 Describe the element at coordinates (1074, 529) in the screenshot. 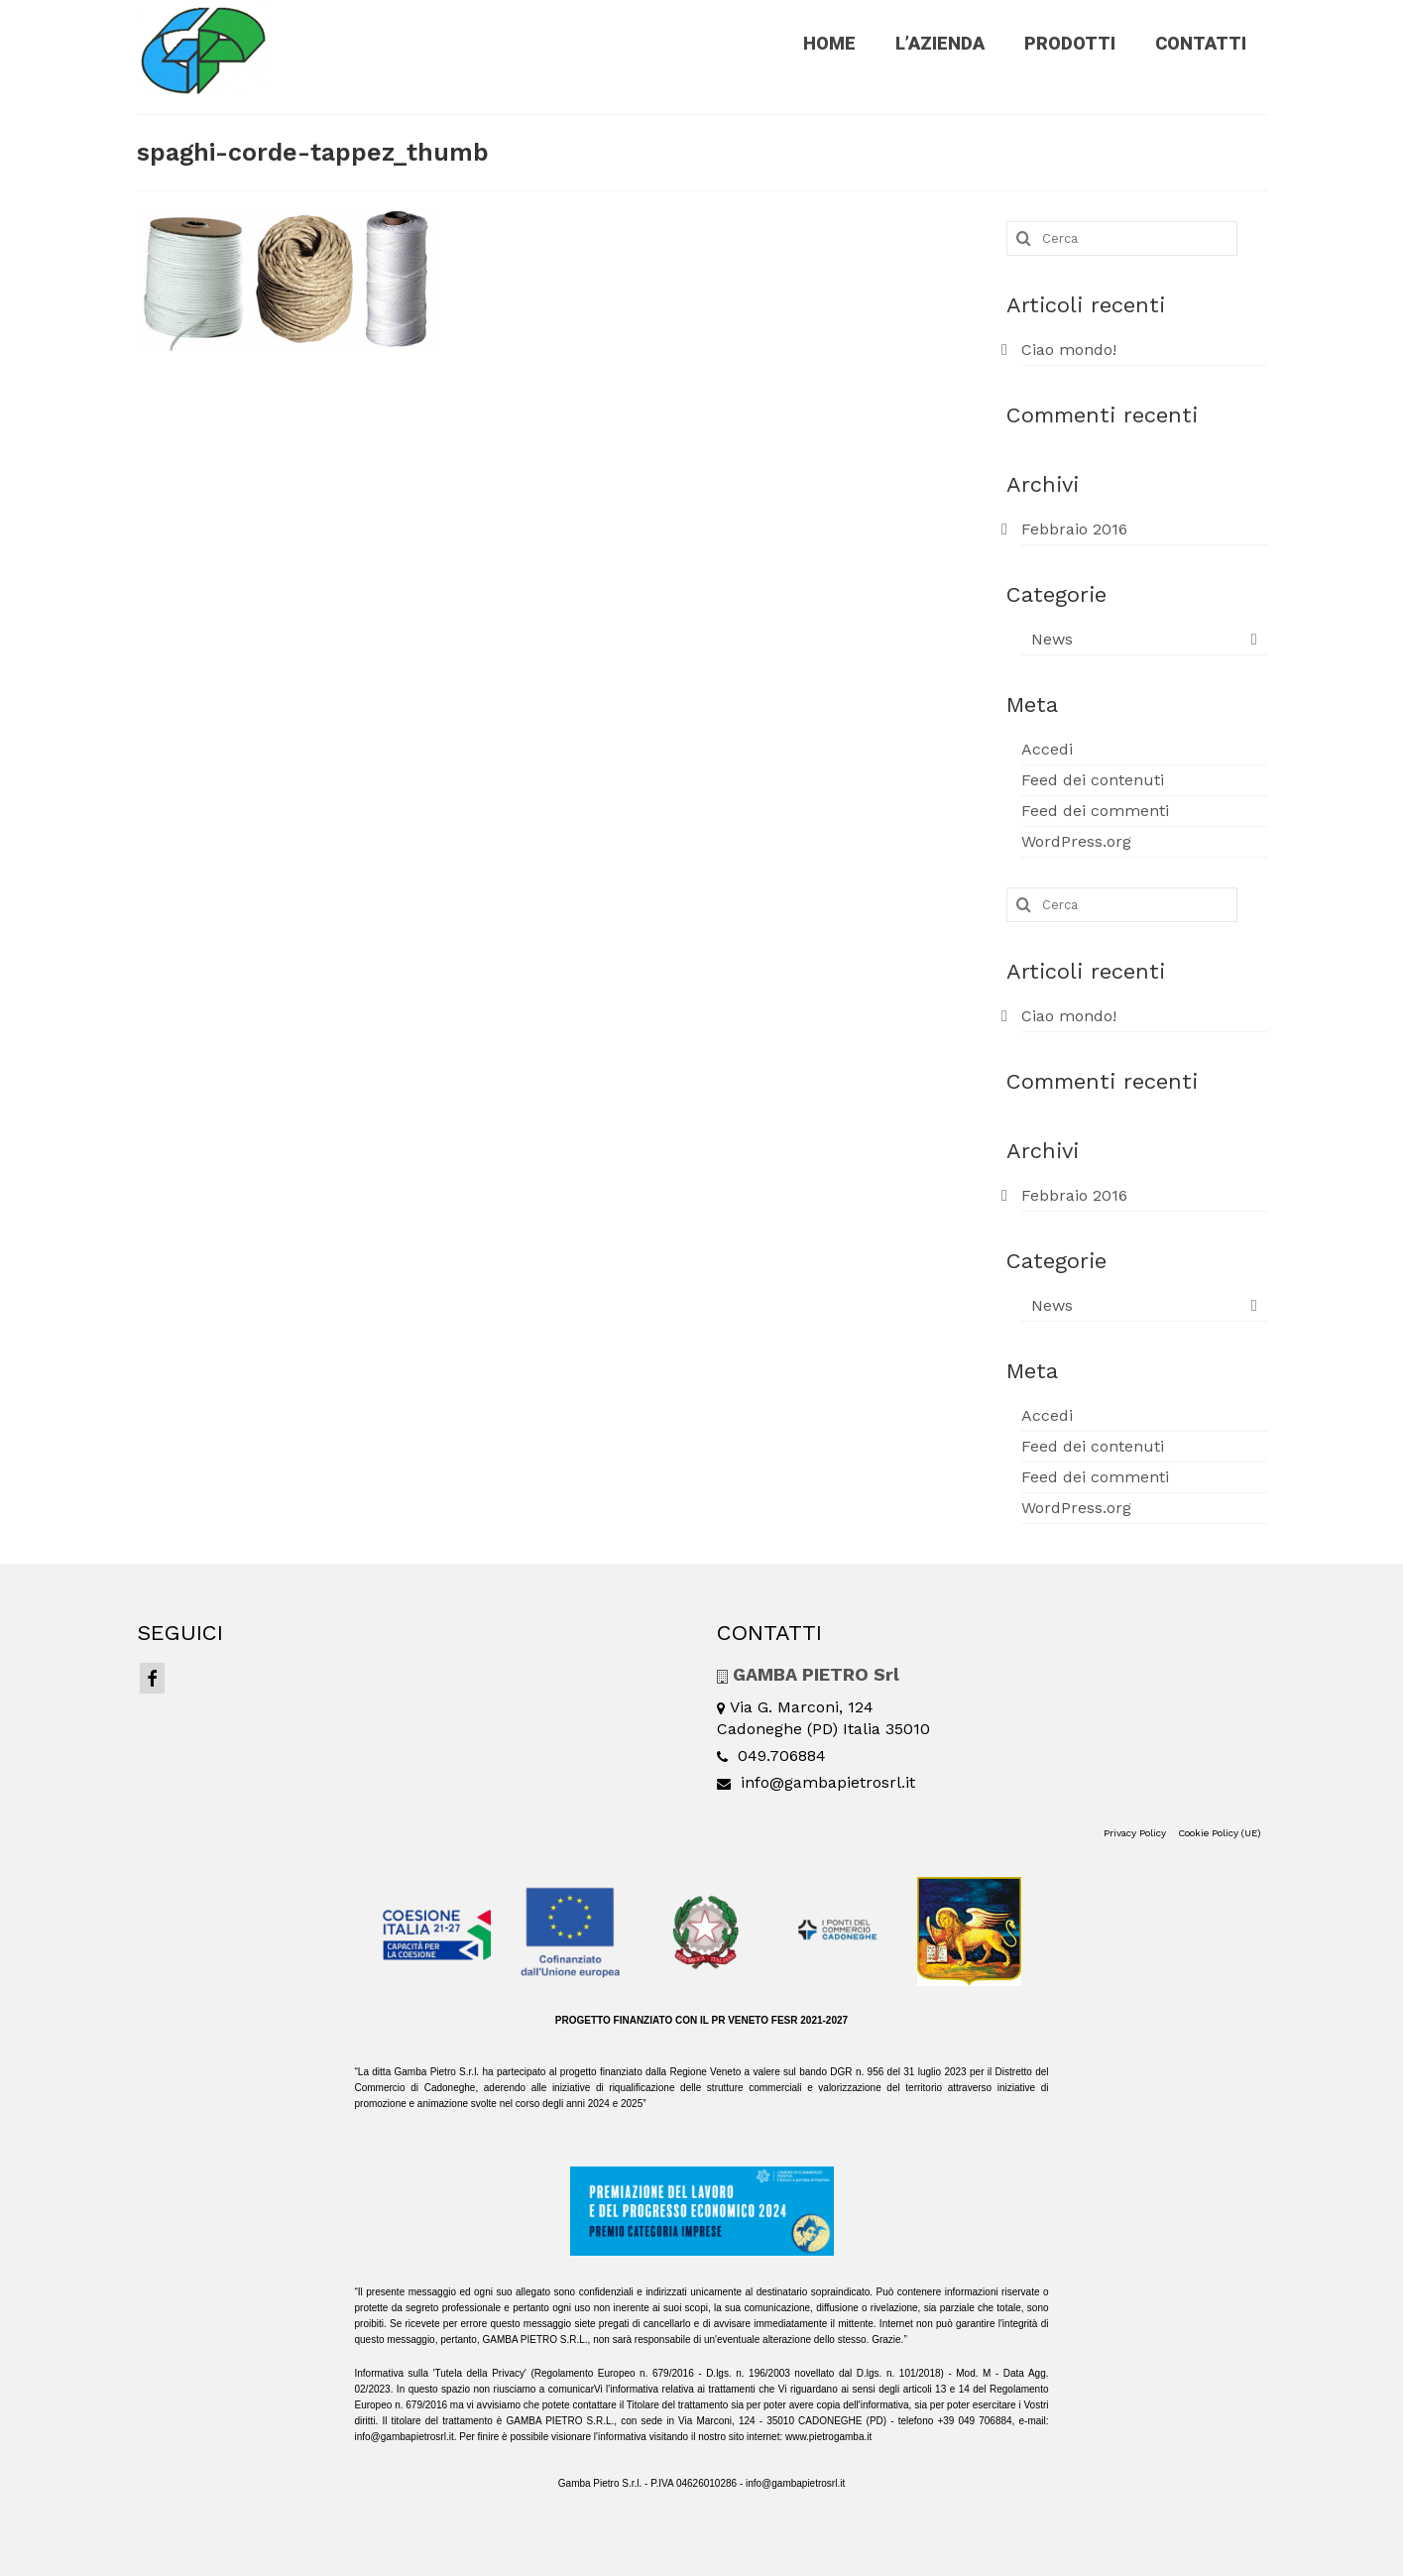

I see `Febbraio 2016` at that location.